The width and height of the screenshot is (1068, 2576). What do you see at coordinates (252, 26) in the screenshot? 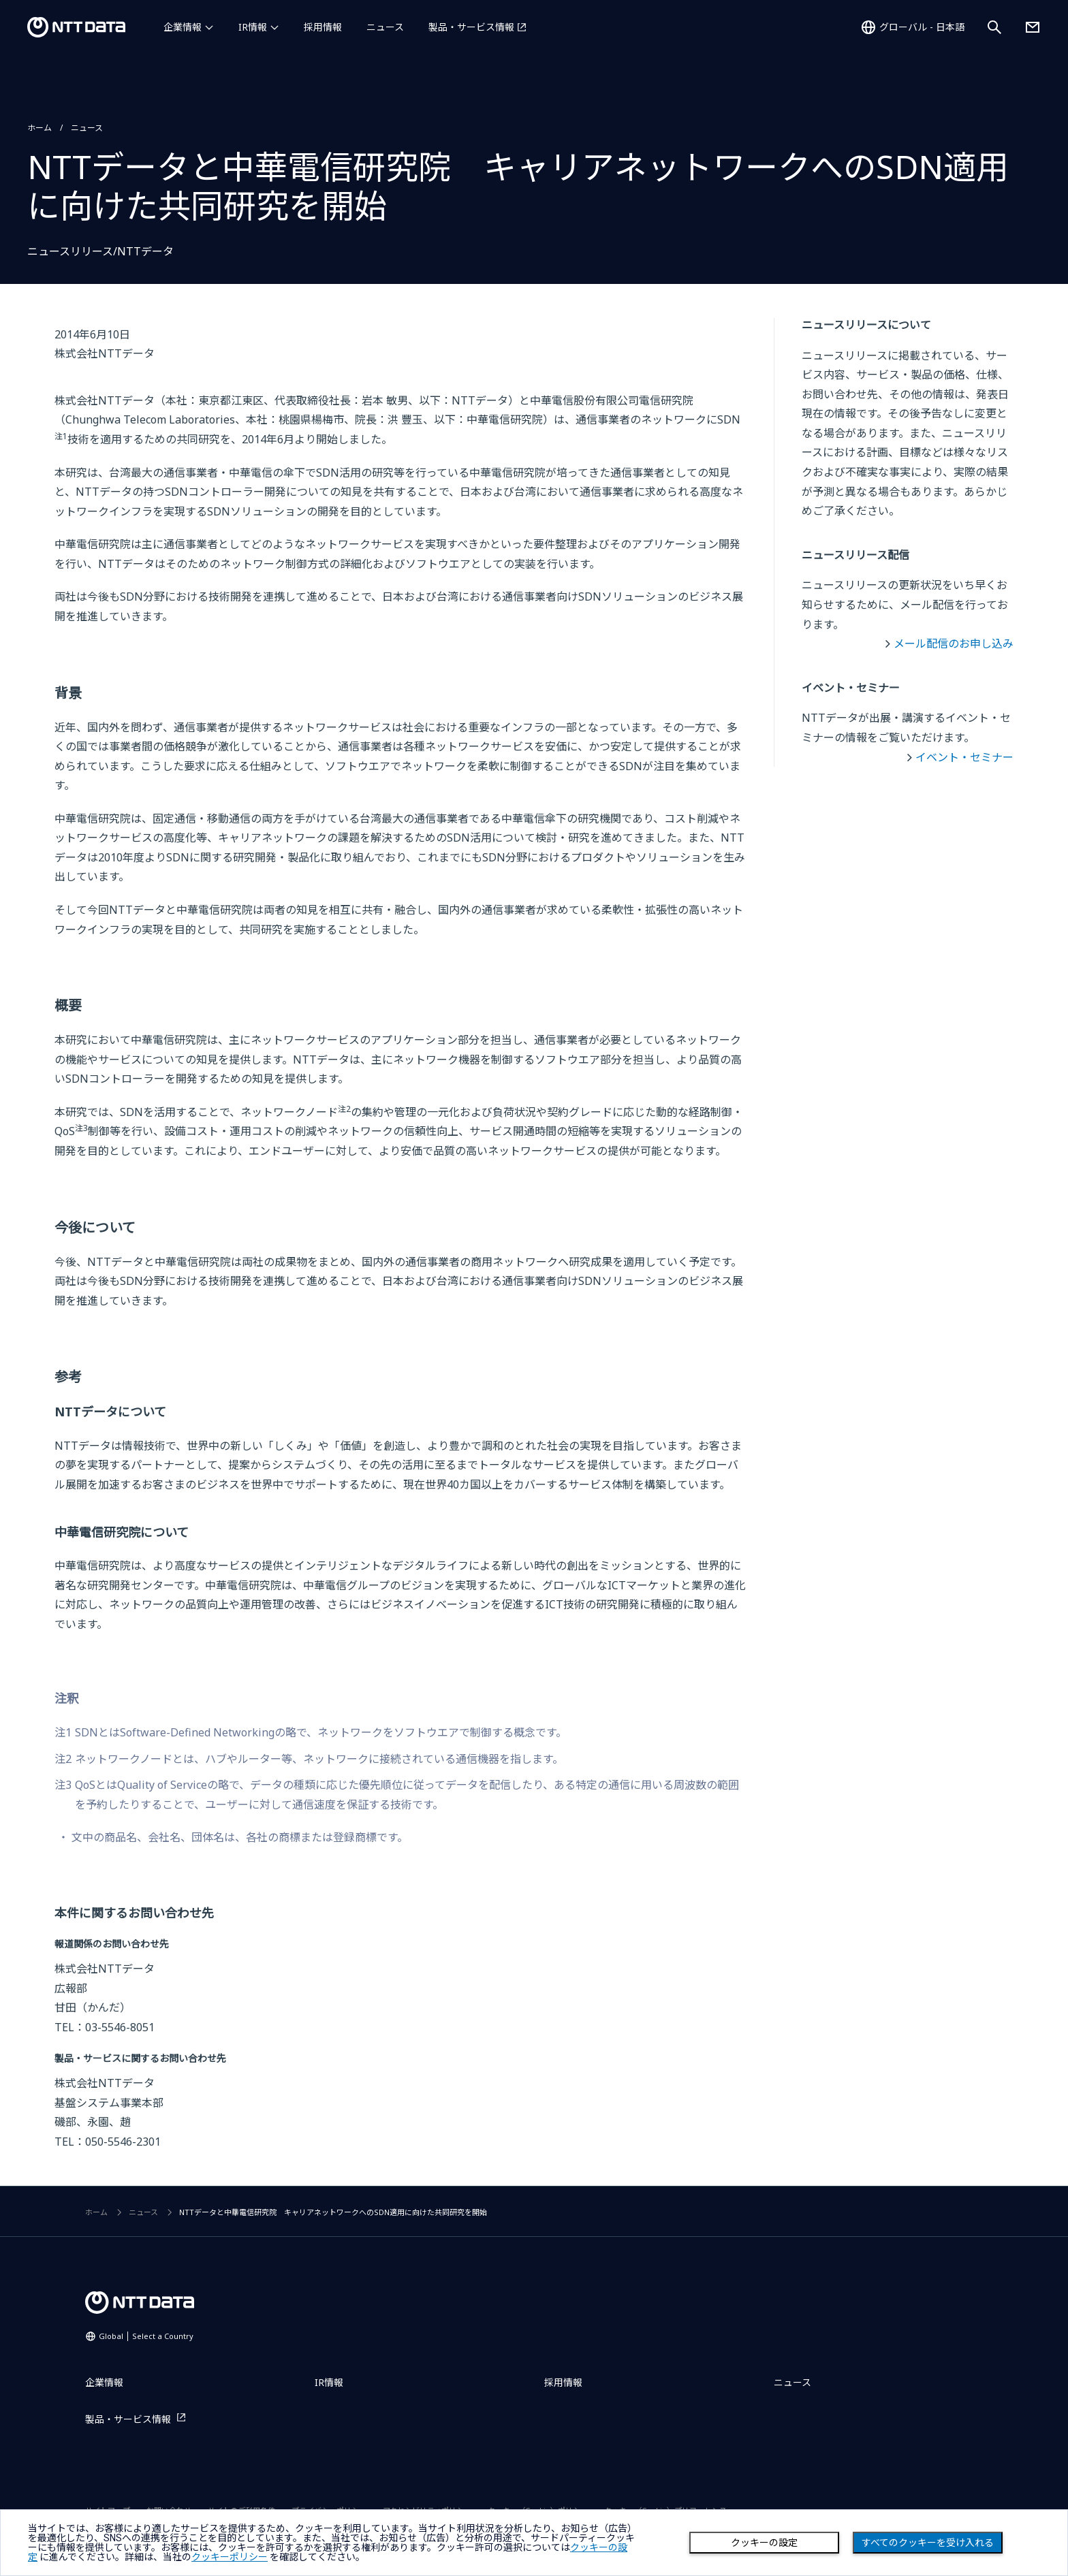
I see `IR情報` at bounding box center [252, 26].